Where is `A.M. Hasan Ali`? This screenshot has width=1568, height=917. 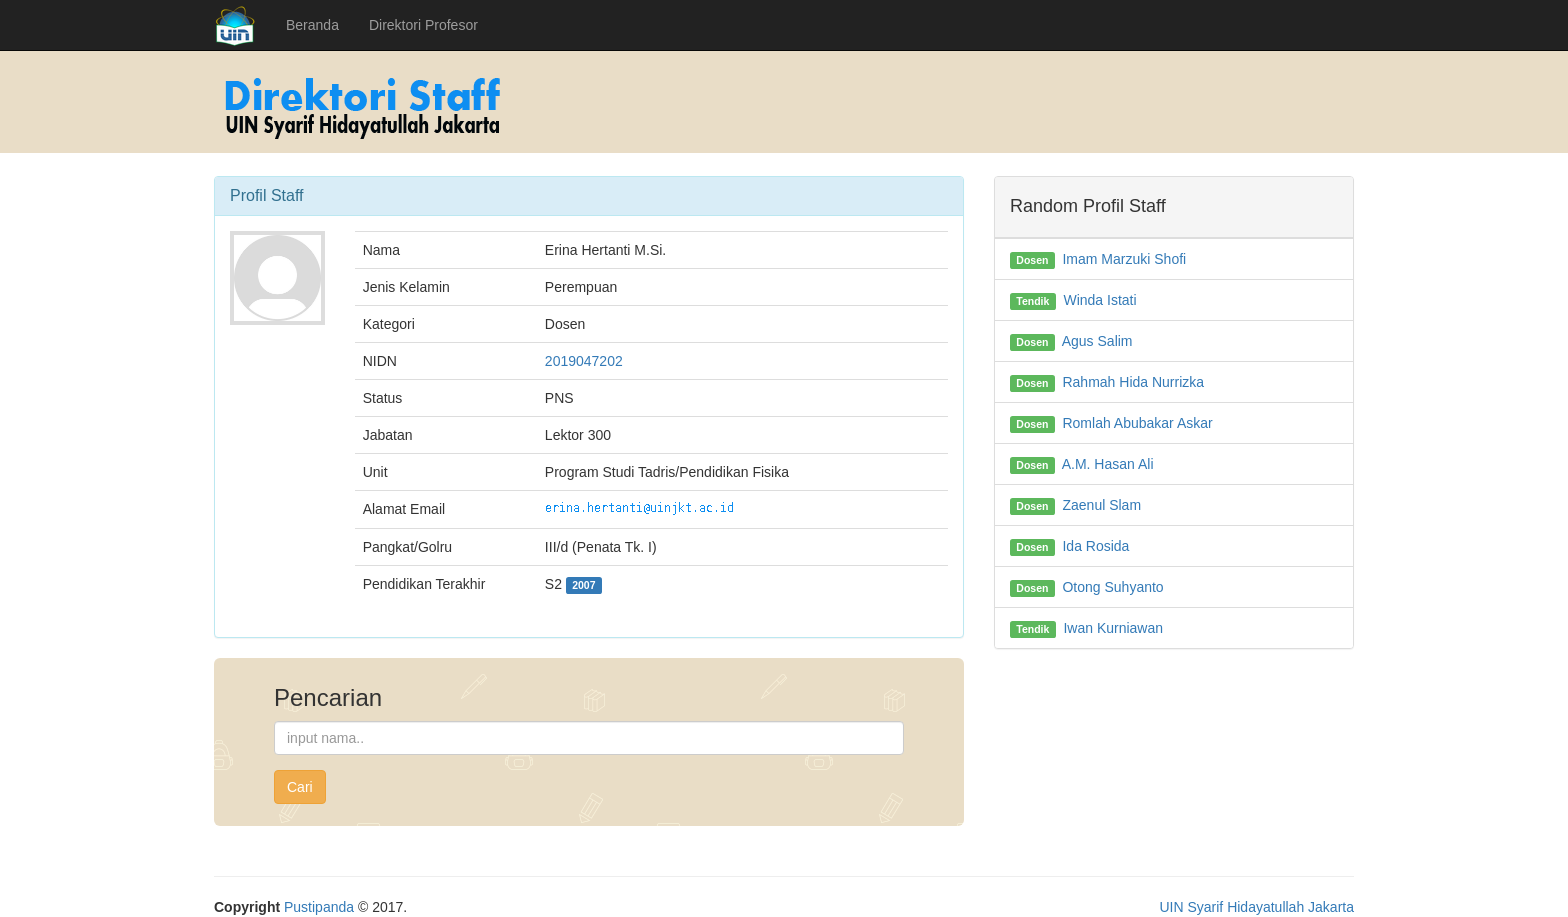
A.M. Hasan Ali is located at coordinates (1108, 464).